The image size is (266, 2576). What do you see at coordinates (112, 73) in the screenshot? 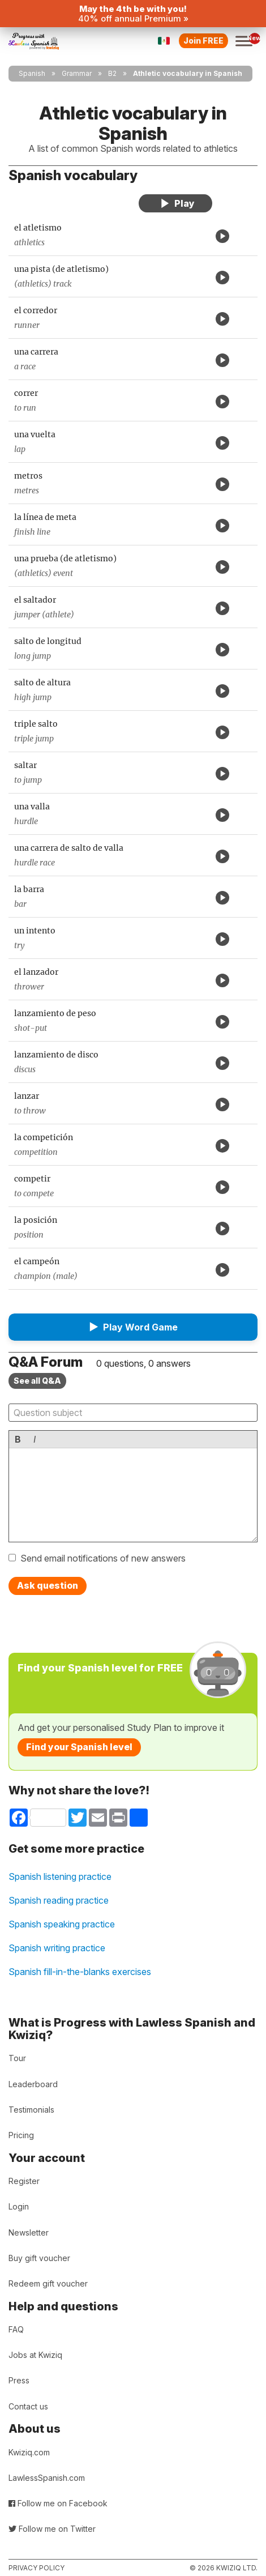
I see `B2` at bounding box center [112, 73].